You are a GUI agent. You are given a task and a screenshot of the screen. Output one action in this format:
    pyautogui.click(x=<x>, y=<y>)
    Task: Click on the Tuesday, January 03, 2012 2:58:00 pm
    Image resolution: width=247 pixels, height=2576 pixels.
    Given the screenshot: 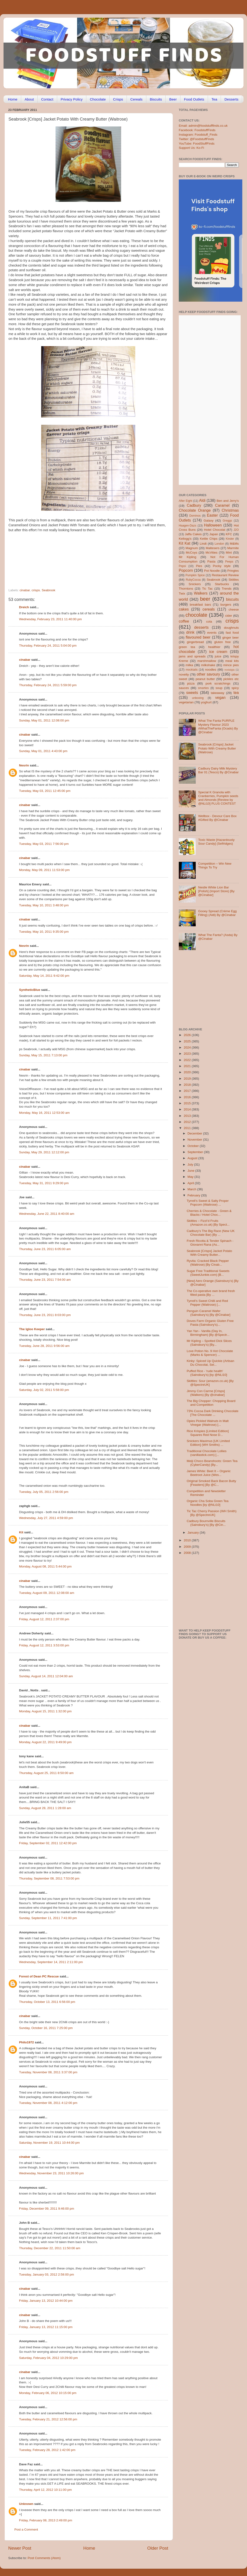 What is the action you would take?
    pyautogui.click(x=46, y=2274)
    